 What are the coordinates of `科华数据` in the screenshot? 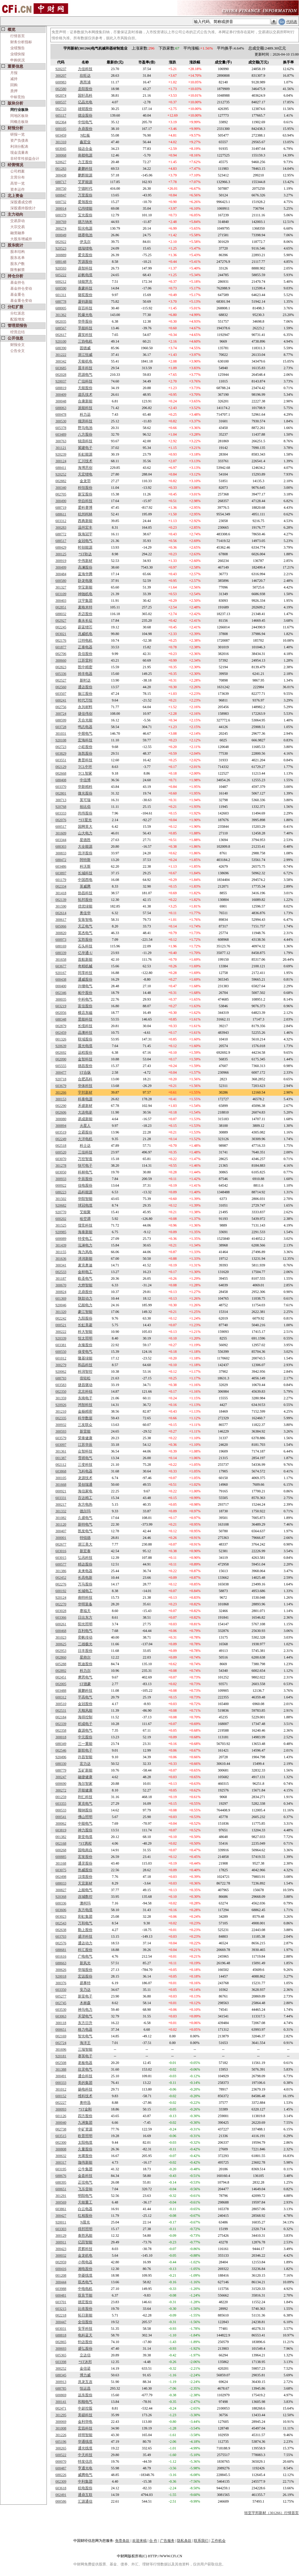 It's located at (85, 1418).